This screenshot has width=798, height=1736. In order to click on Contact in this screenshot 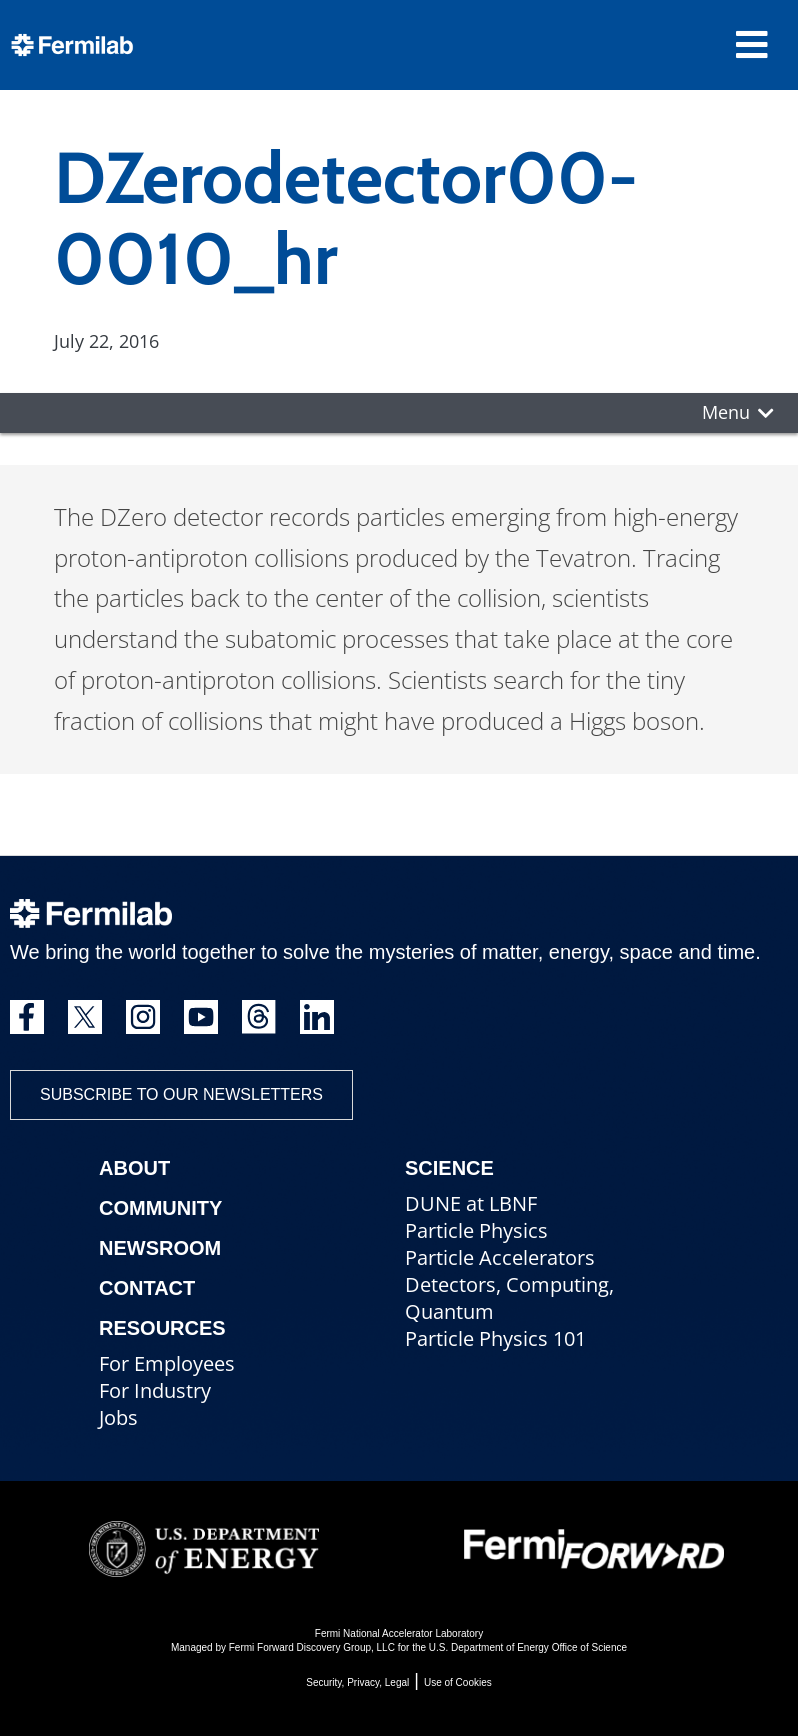, I will do `click(147, 1288)`.